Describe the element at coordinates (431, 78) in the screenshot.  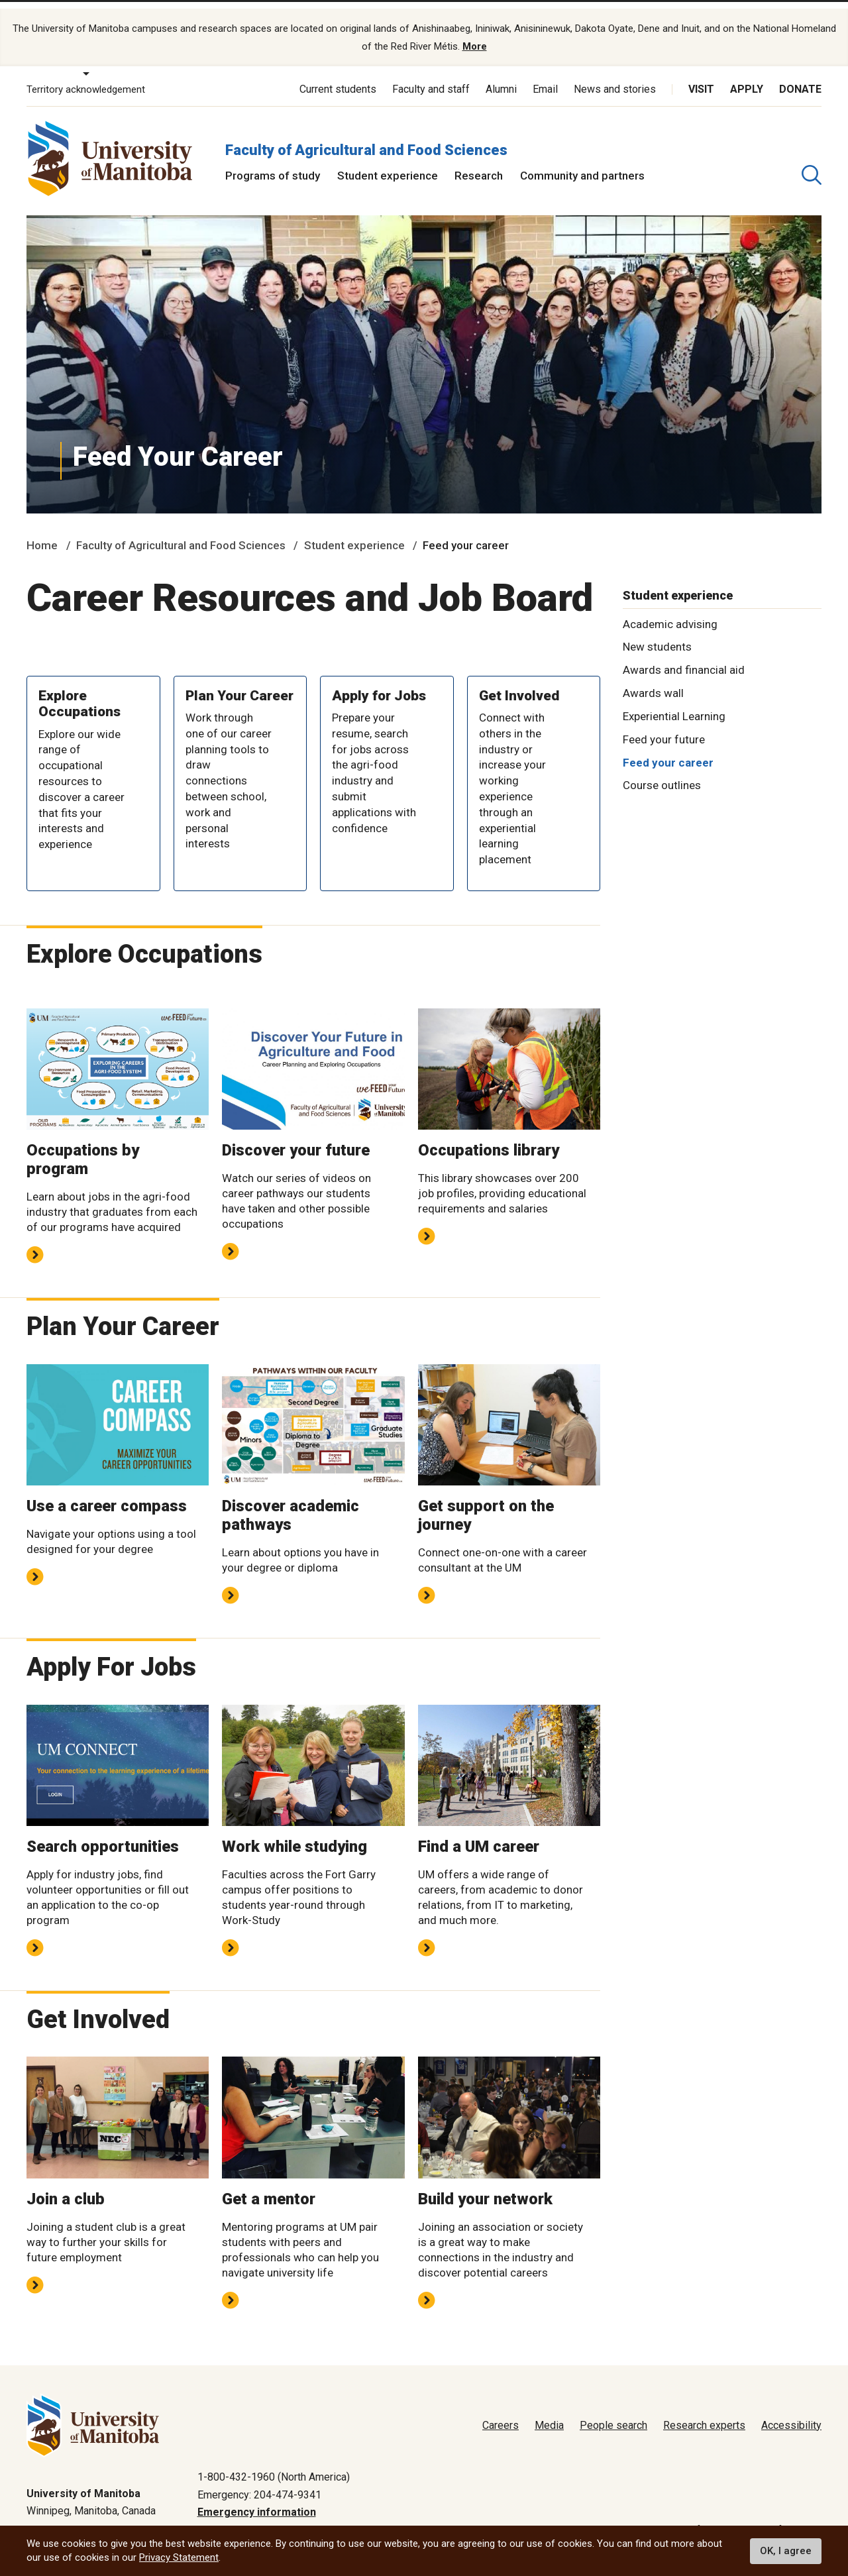
I see `Faculty and staff` at that location.